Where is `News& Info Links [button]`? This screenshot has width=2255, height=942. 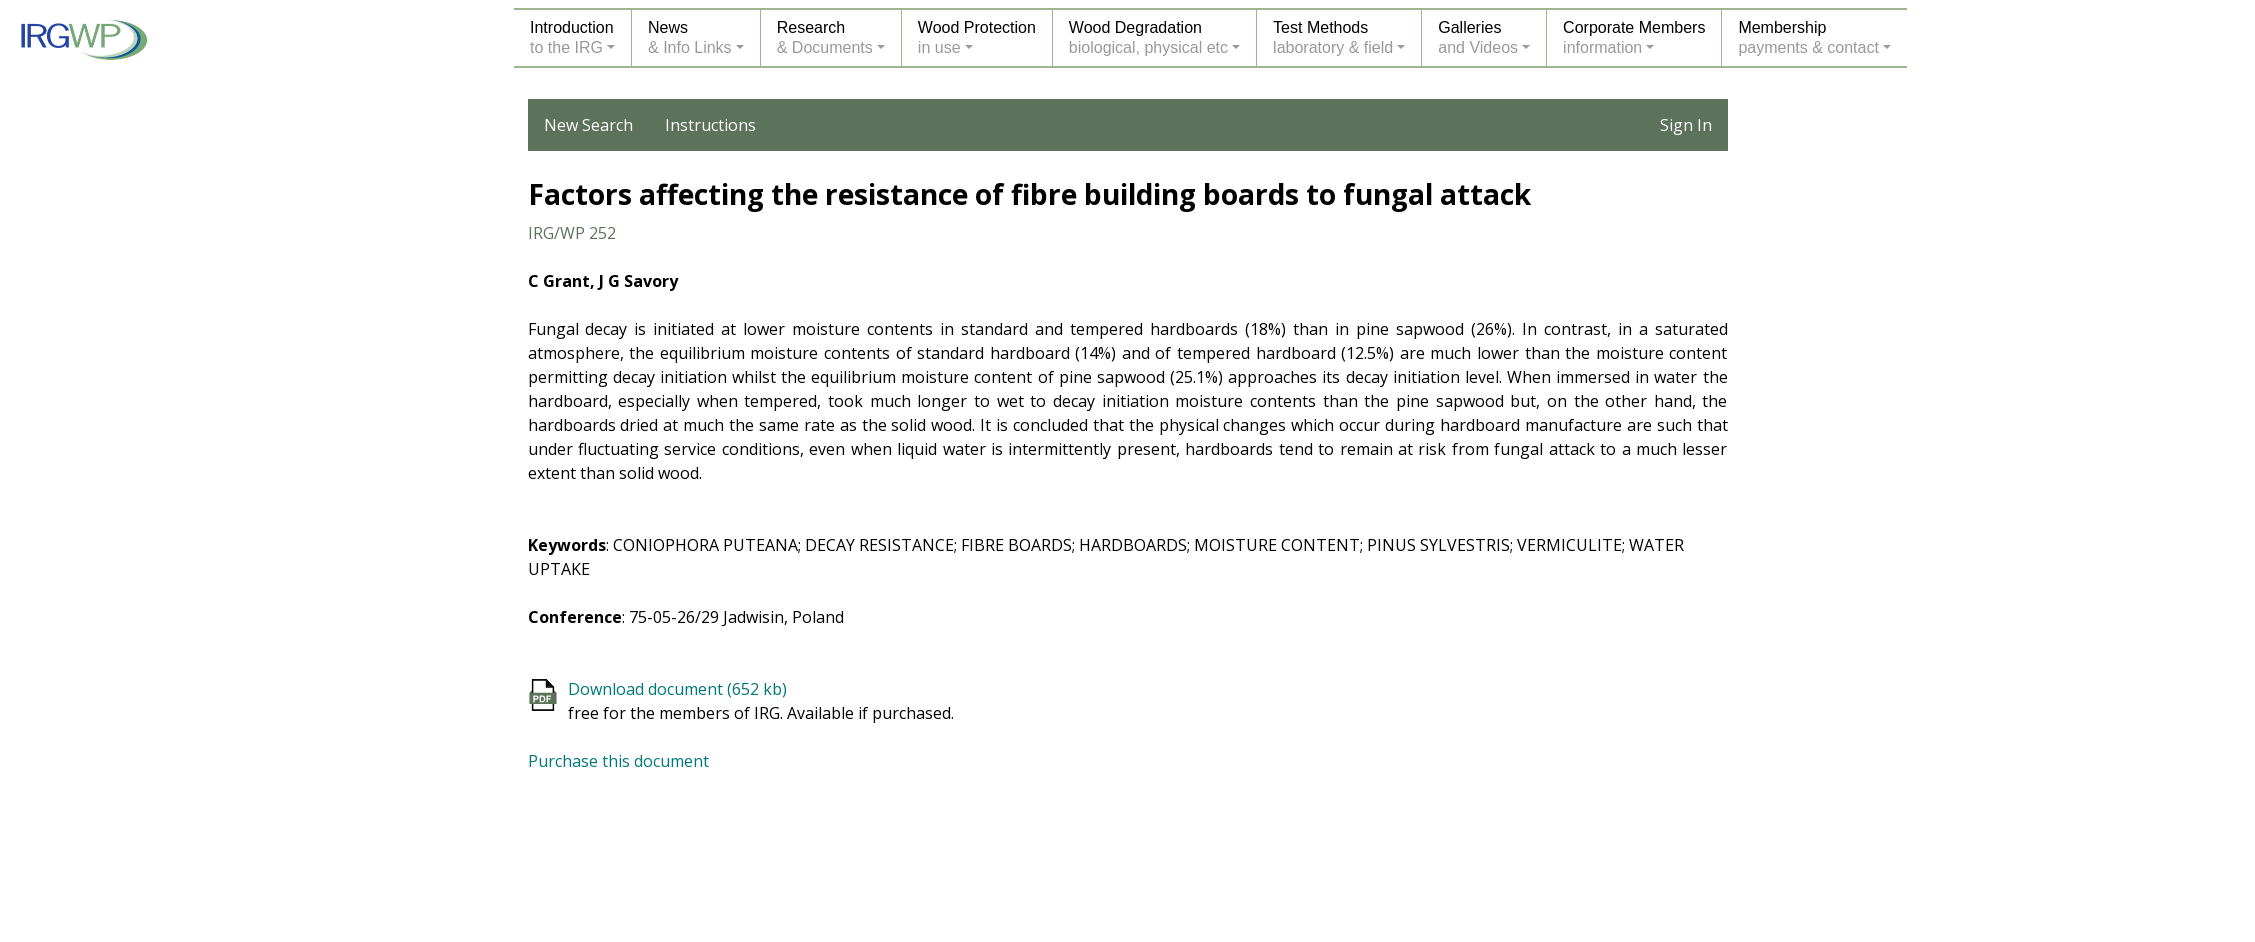
News& Info Links [button] is located at coordinates (690, 37).